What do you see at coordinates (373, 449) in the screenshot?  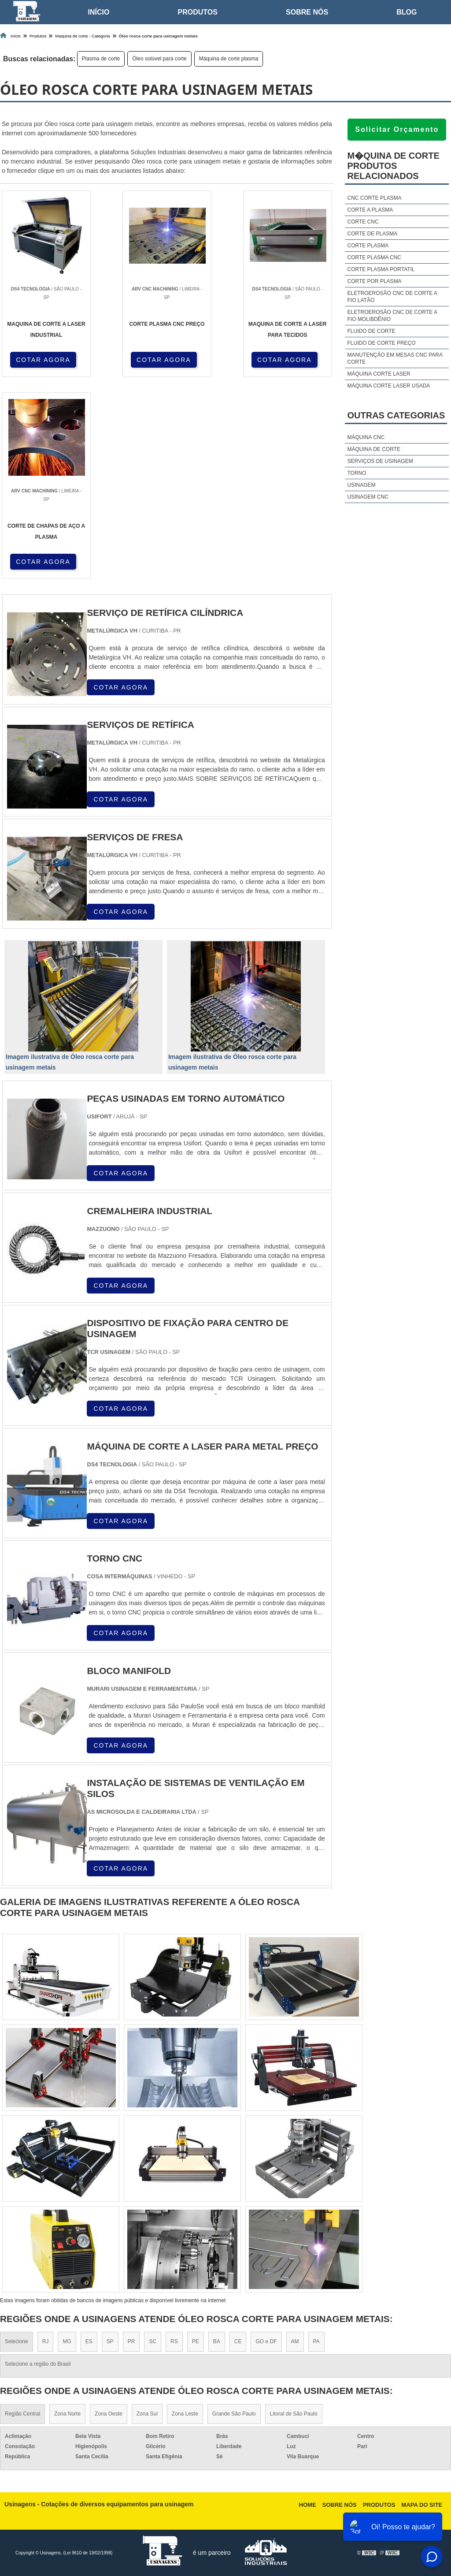 I see `Máquina de corte` at bounding box center [373, 449].